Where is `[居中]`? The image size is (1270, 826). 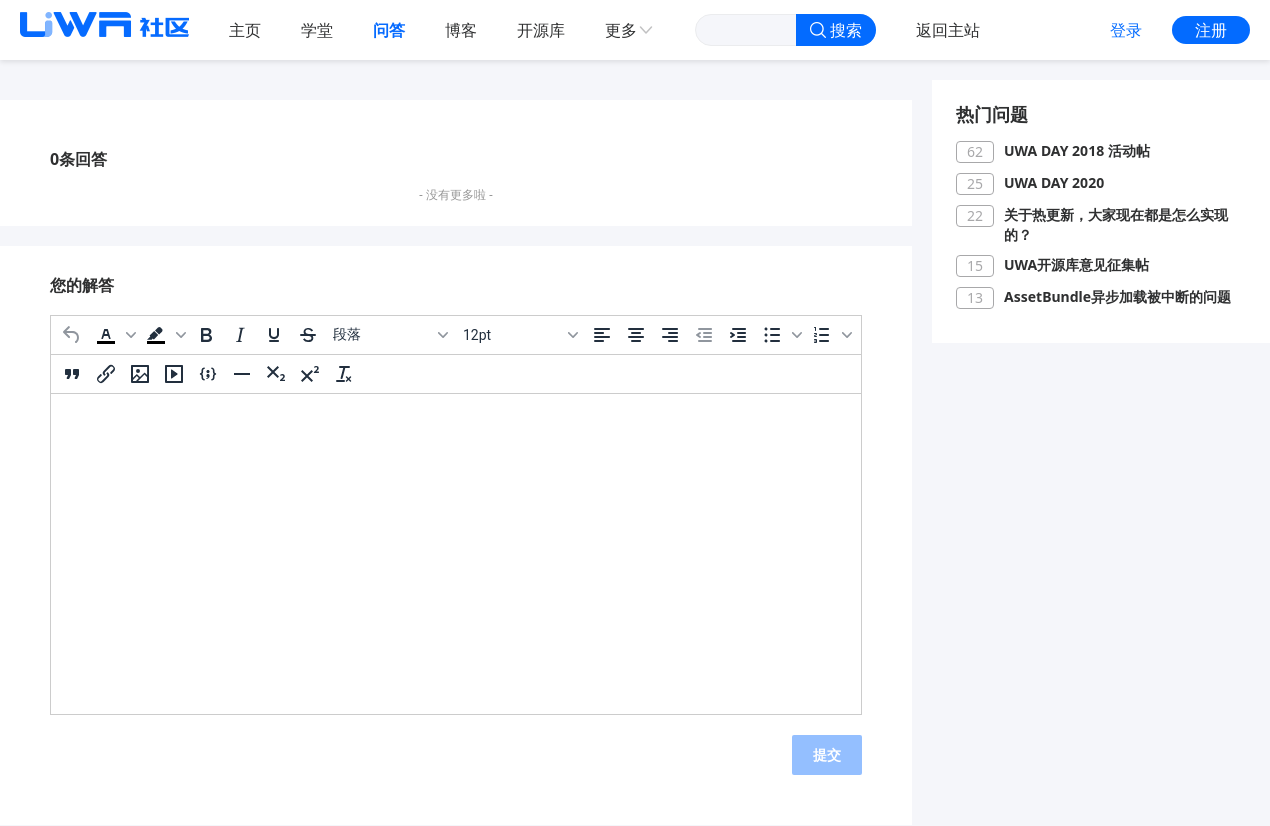 [居中] is located at coordinates (636, 335).